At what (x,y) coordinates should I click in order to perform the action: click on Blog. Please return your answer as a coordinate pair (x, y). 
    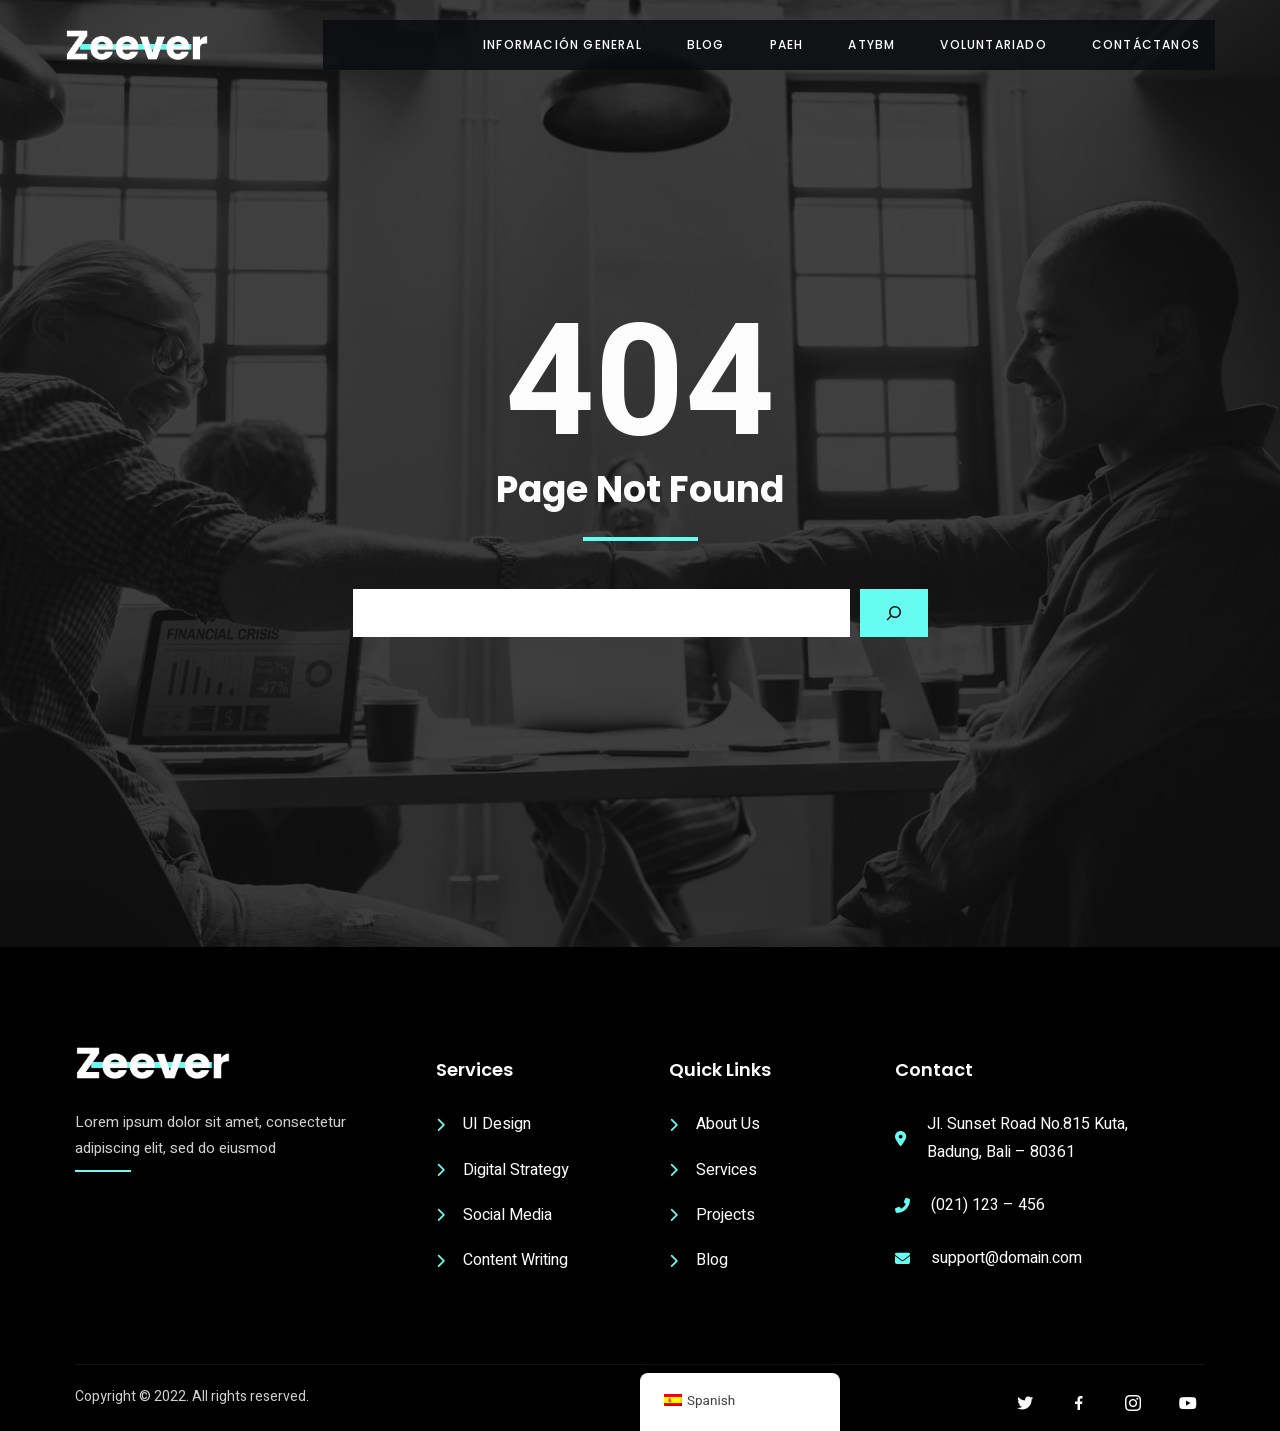
    Looking at the image, I should click on (706, 44).